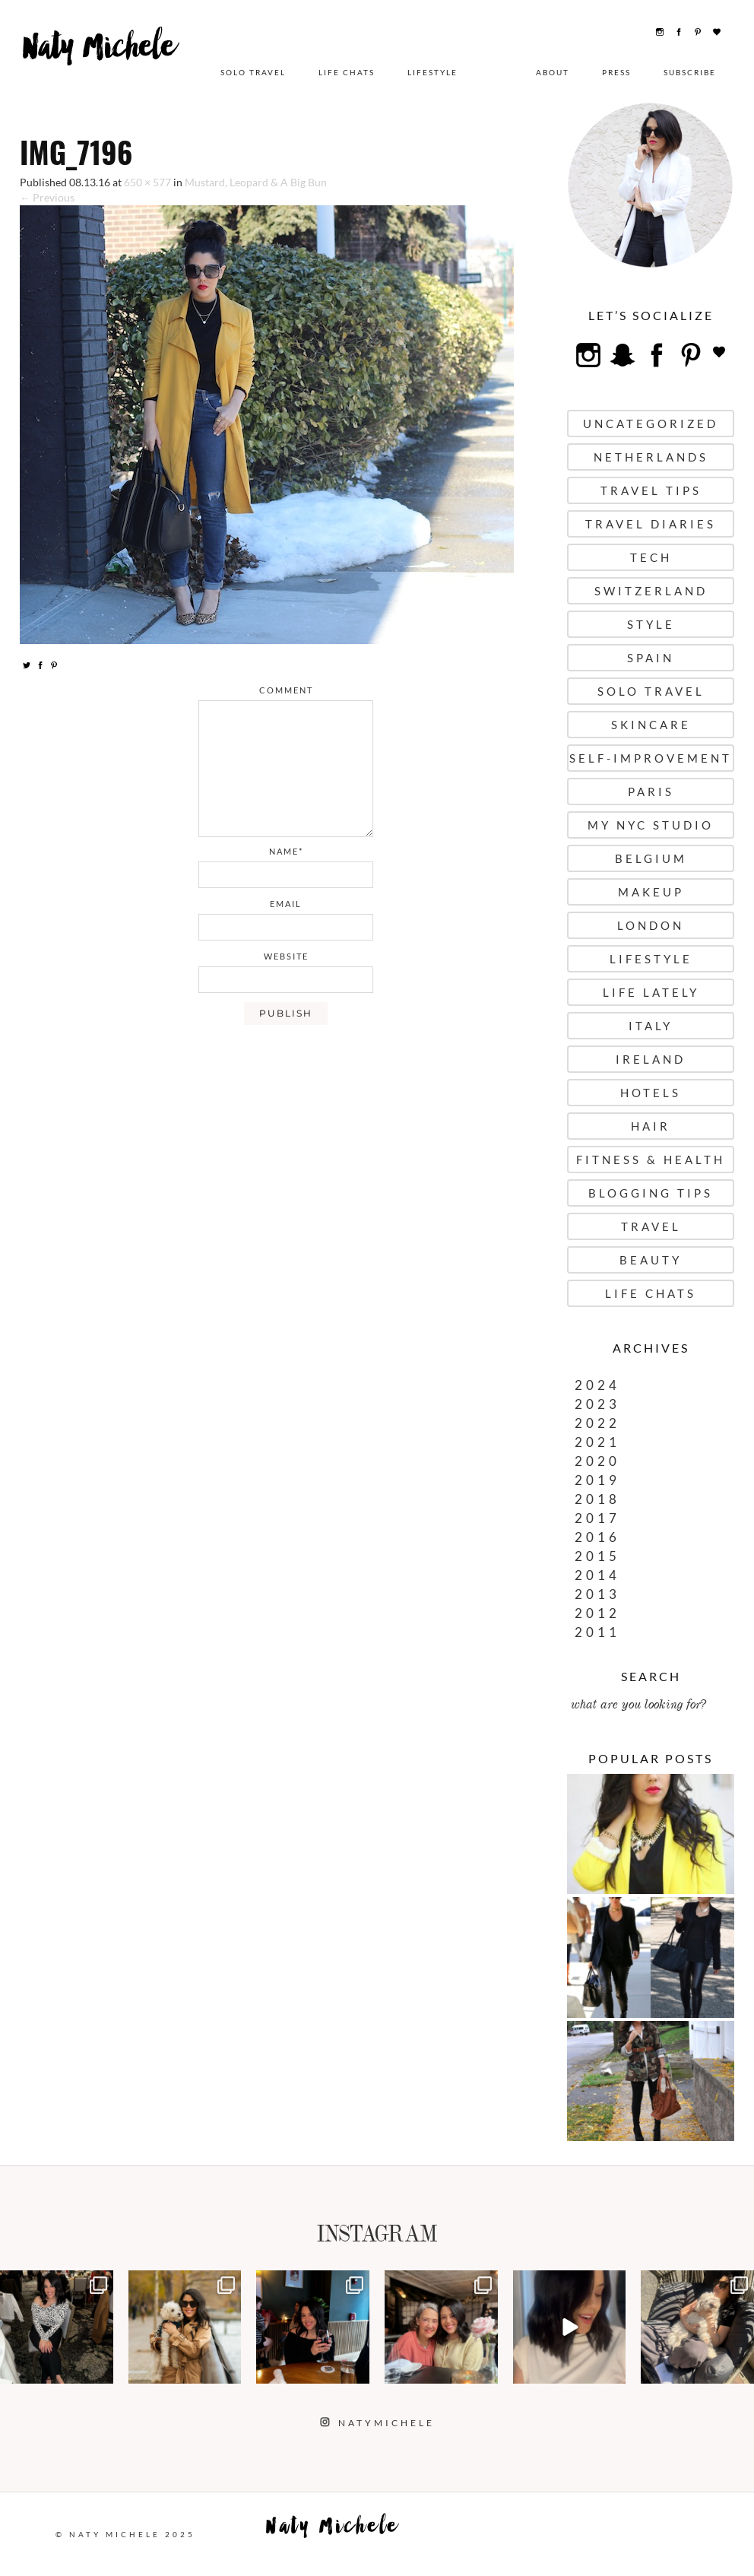 This screenshot has height=2576, width=754. I want to click on 2018, so click(597, 1499).